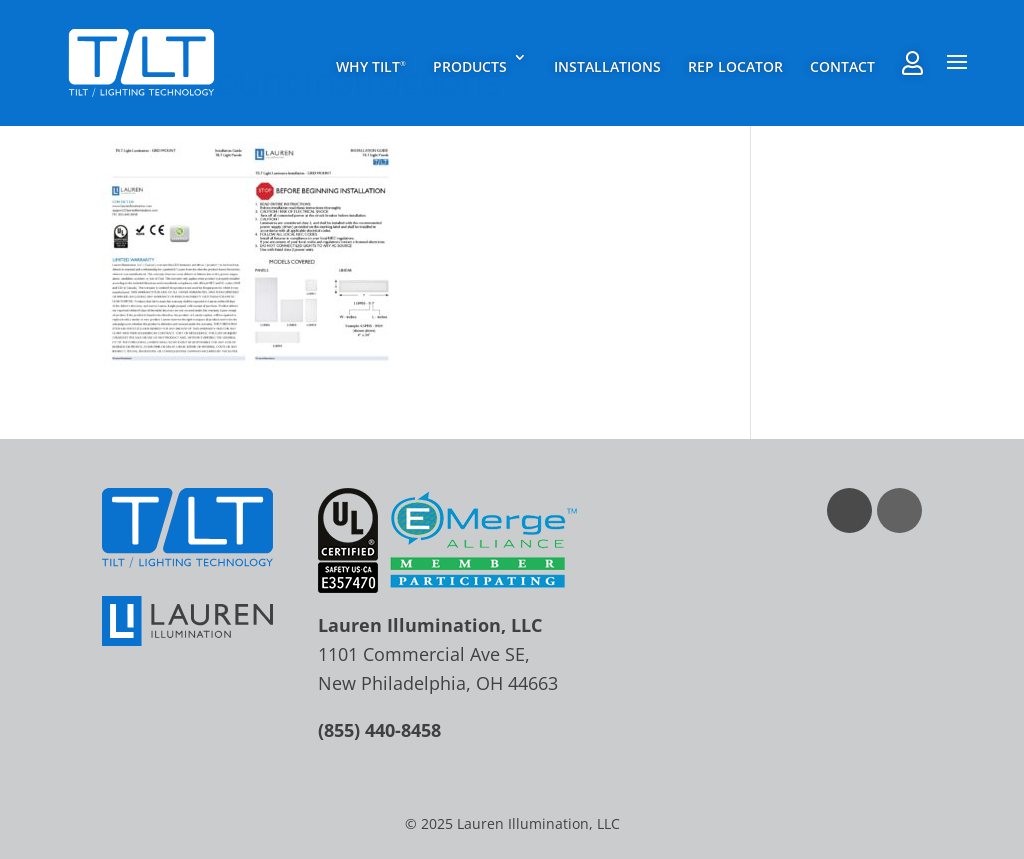  I want to click on Products, so click(470, 66).